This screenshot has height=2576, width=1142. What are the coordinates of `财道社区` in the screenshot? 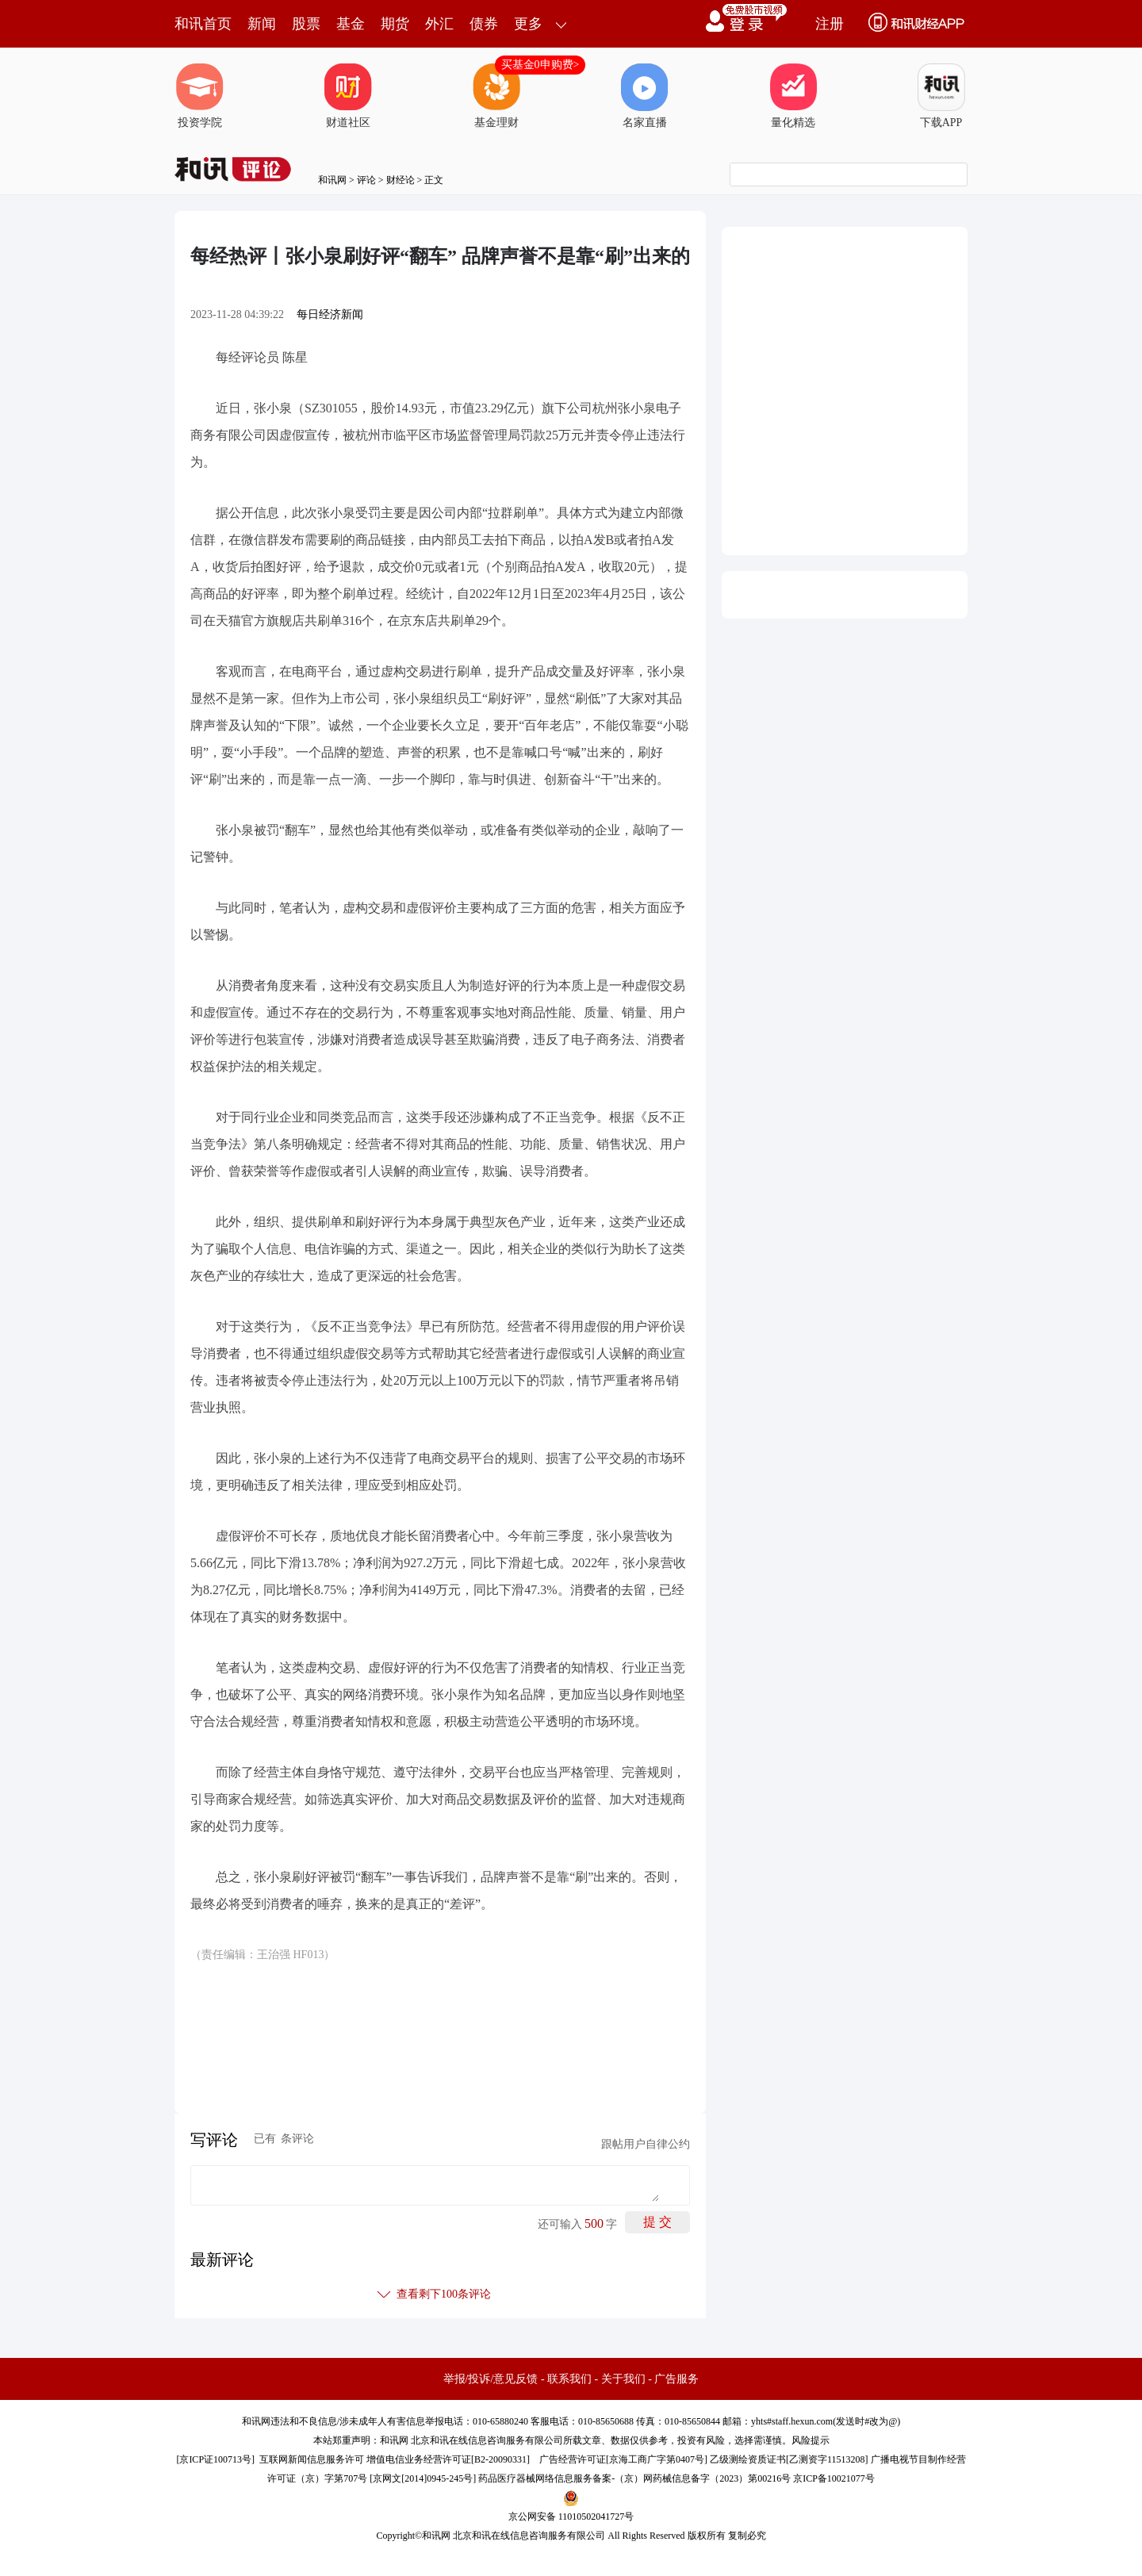 It's located at (348, 95).